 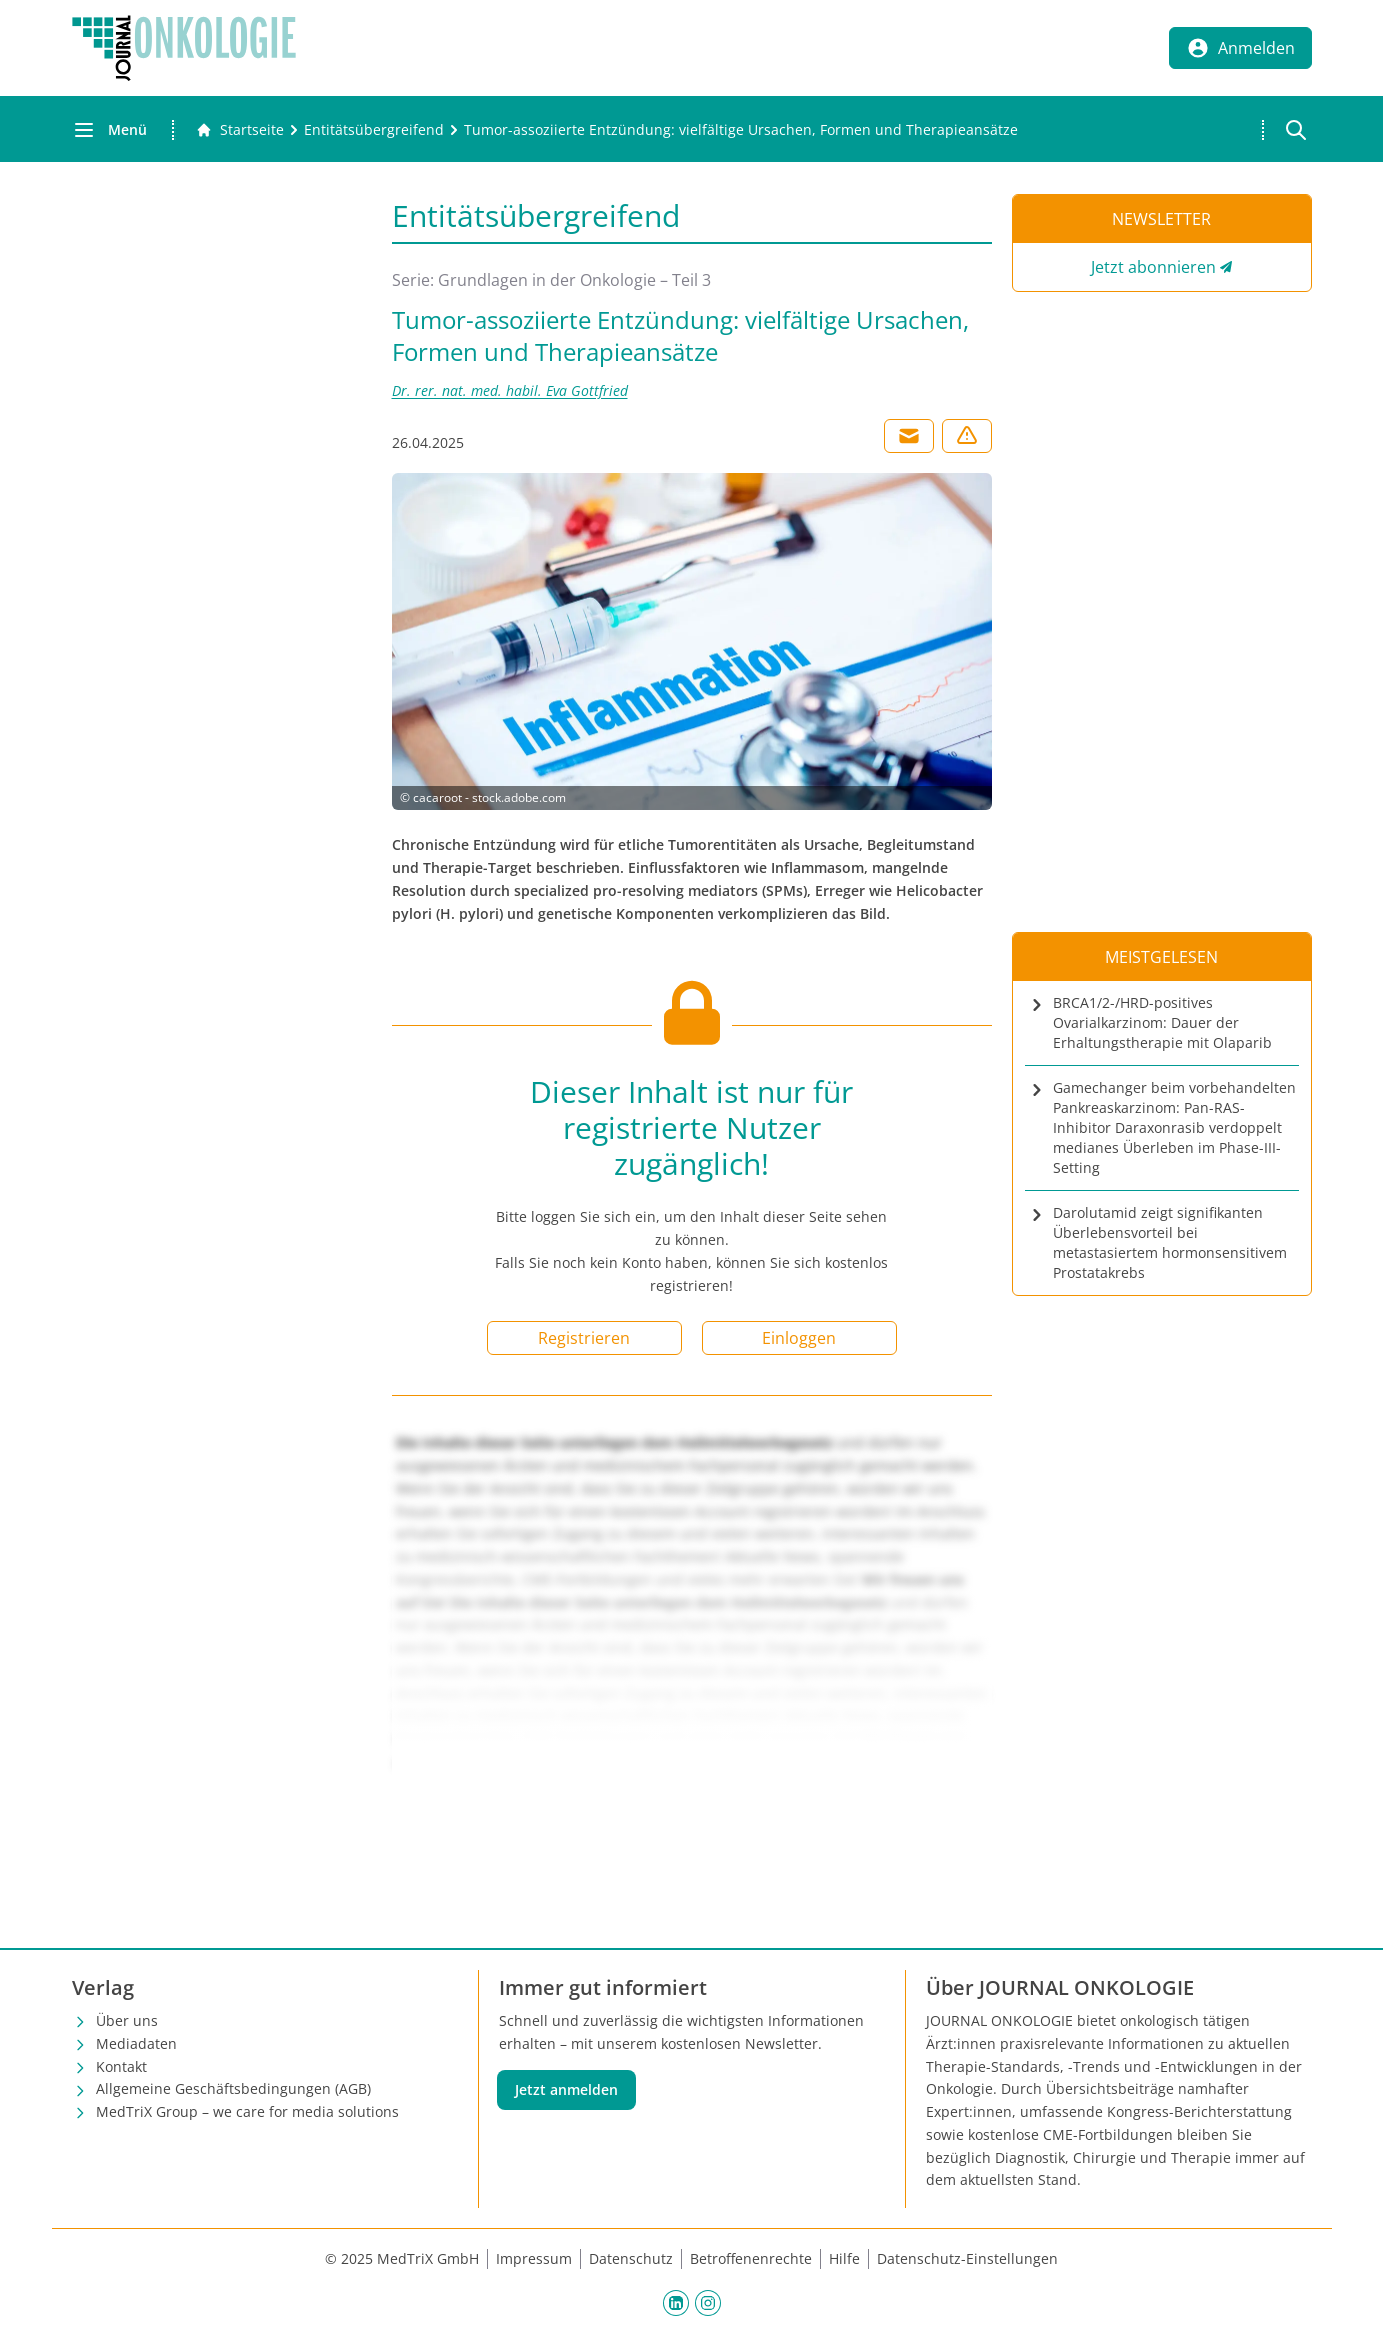 I want to click on Impressum, so click(x=534, y=2258).